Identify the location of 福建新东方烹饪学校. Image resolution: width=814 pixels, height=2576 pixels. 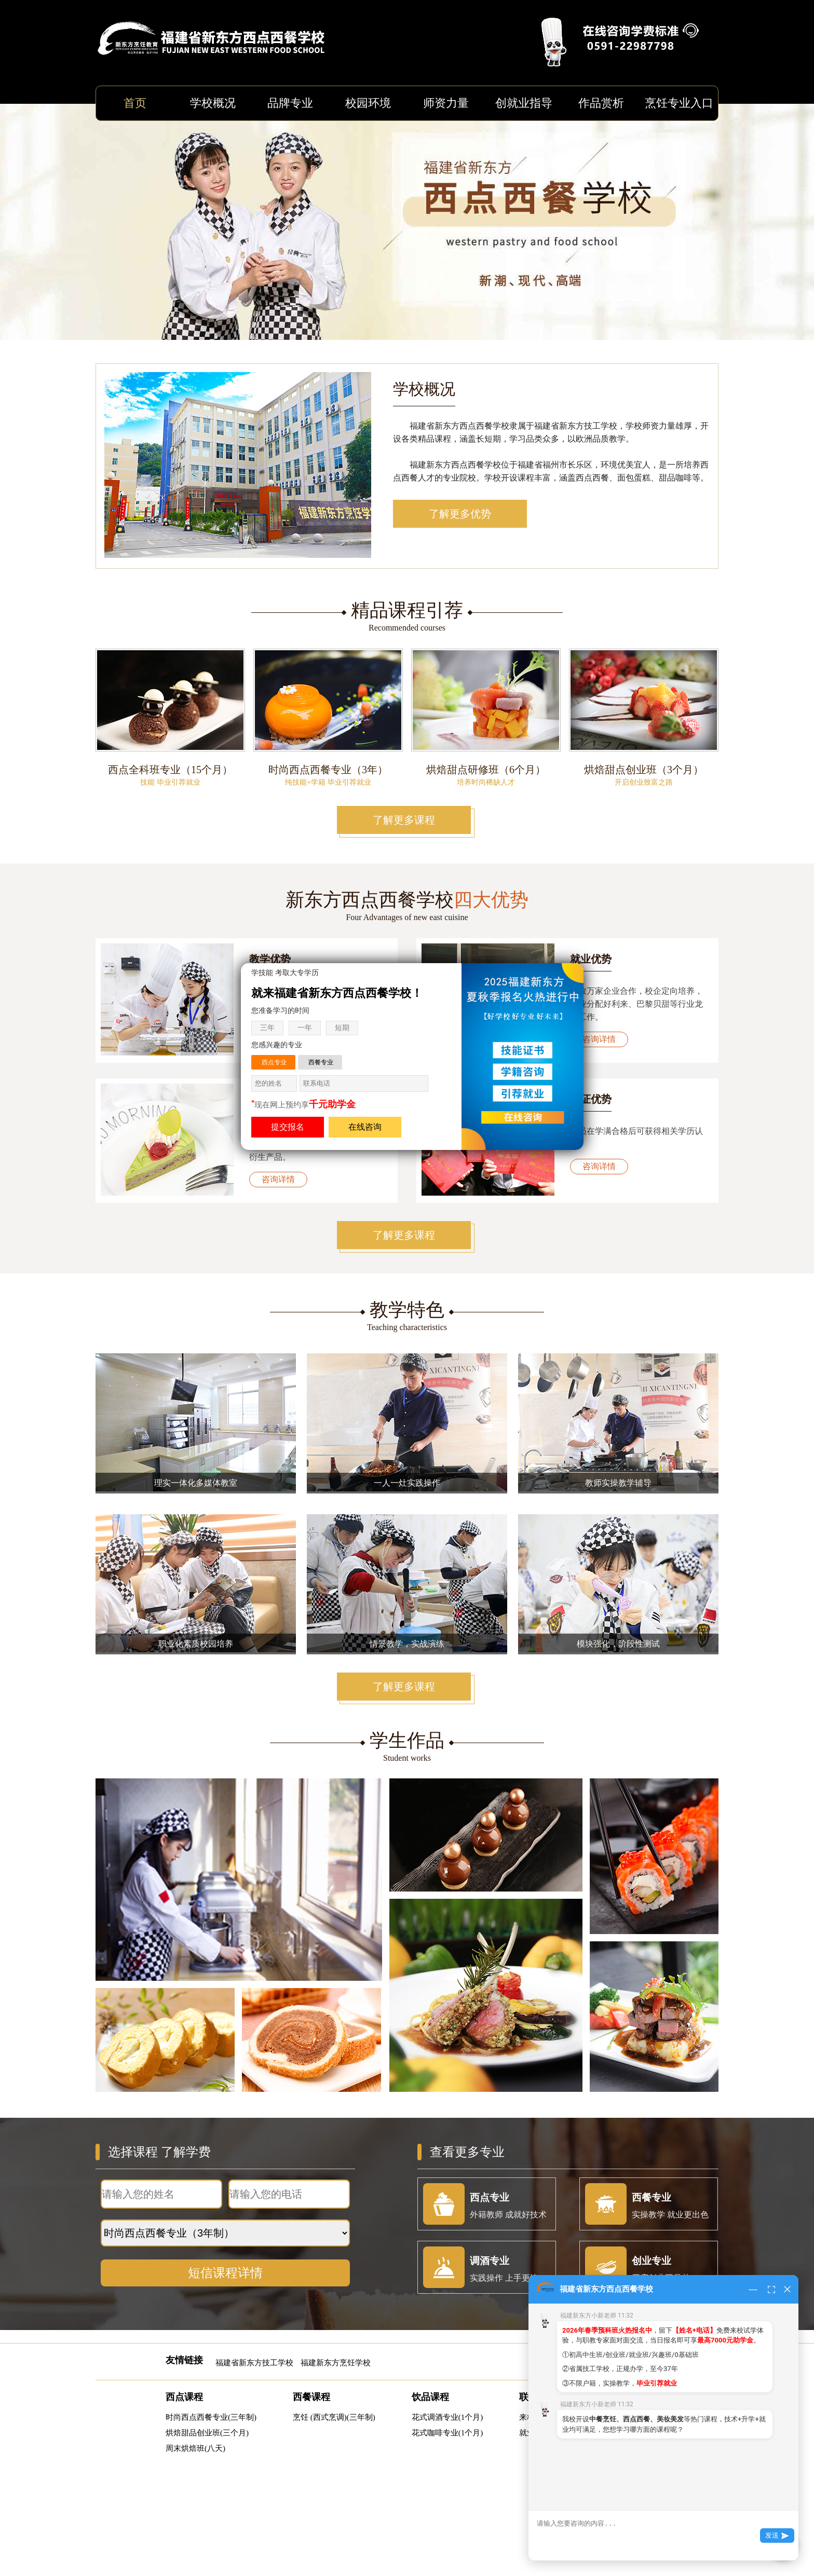
(336, 2363).